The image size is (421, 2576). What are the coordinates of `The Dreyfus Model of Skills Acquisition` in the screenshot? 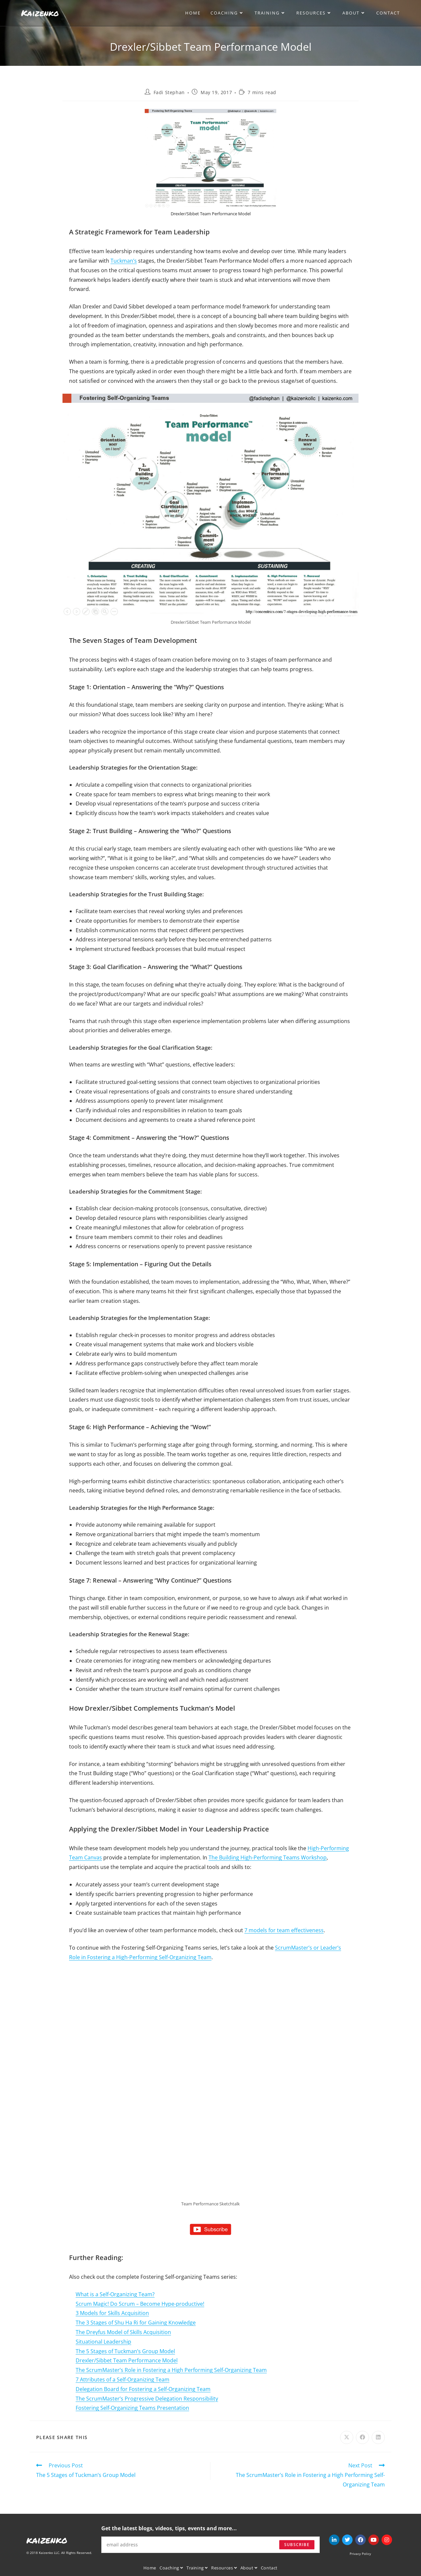 It's located at (123, 2332).